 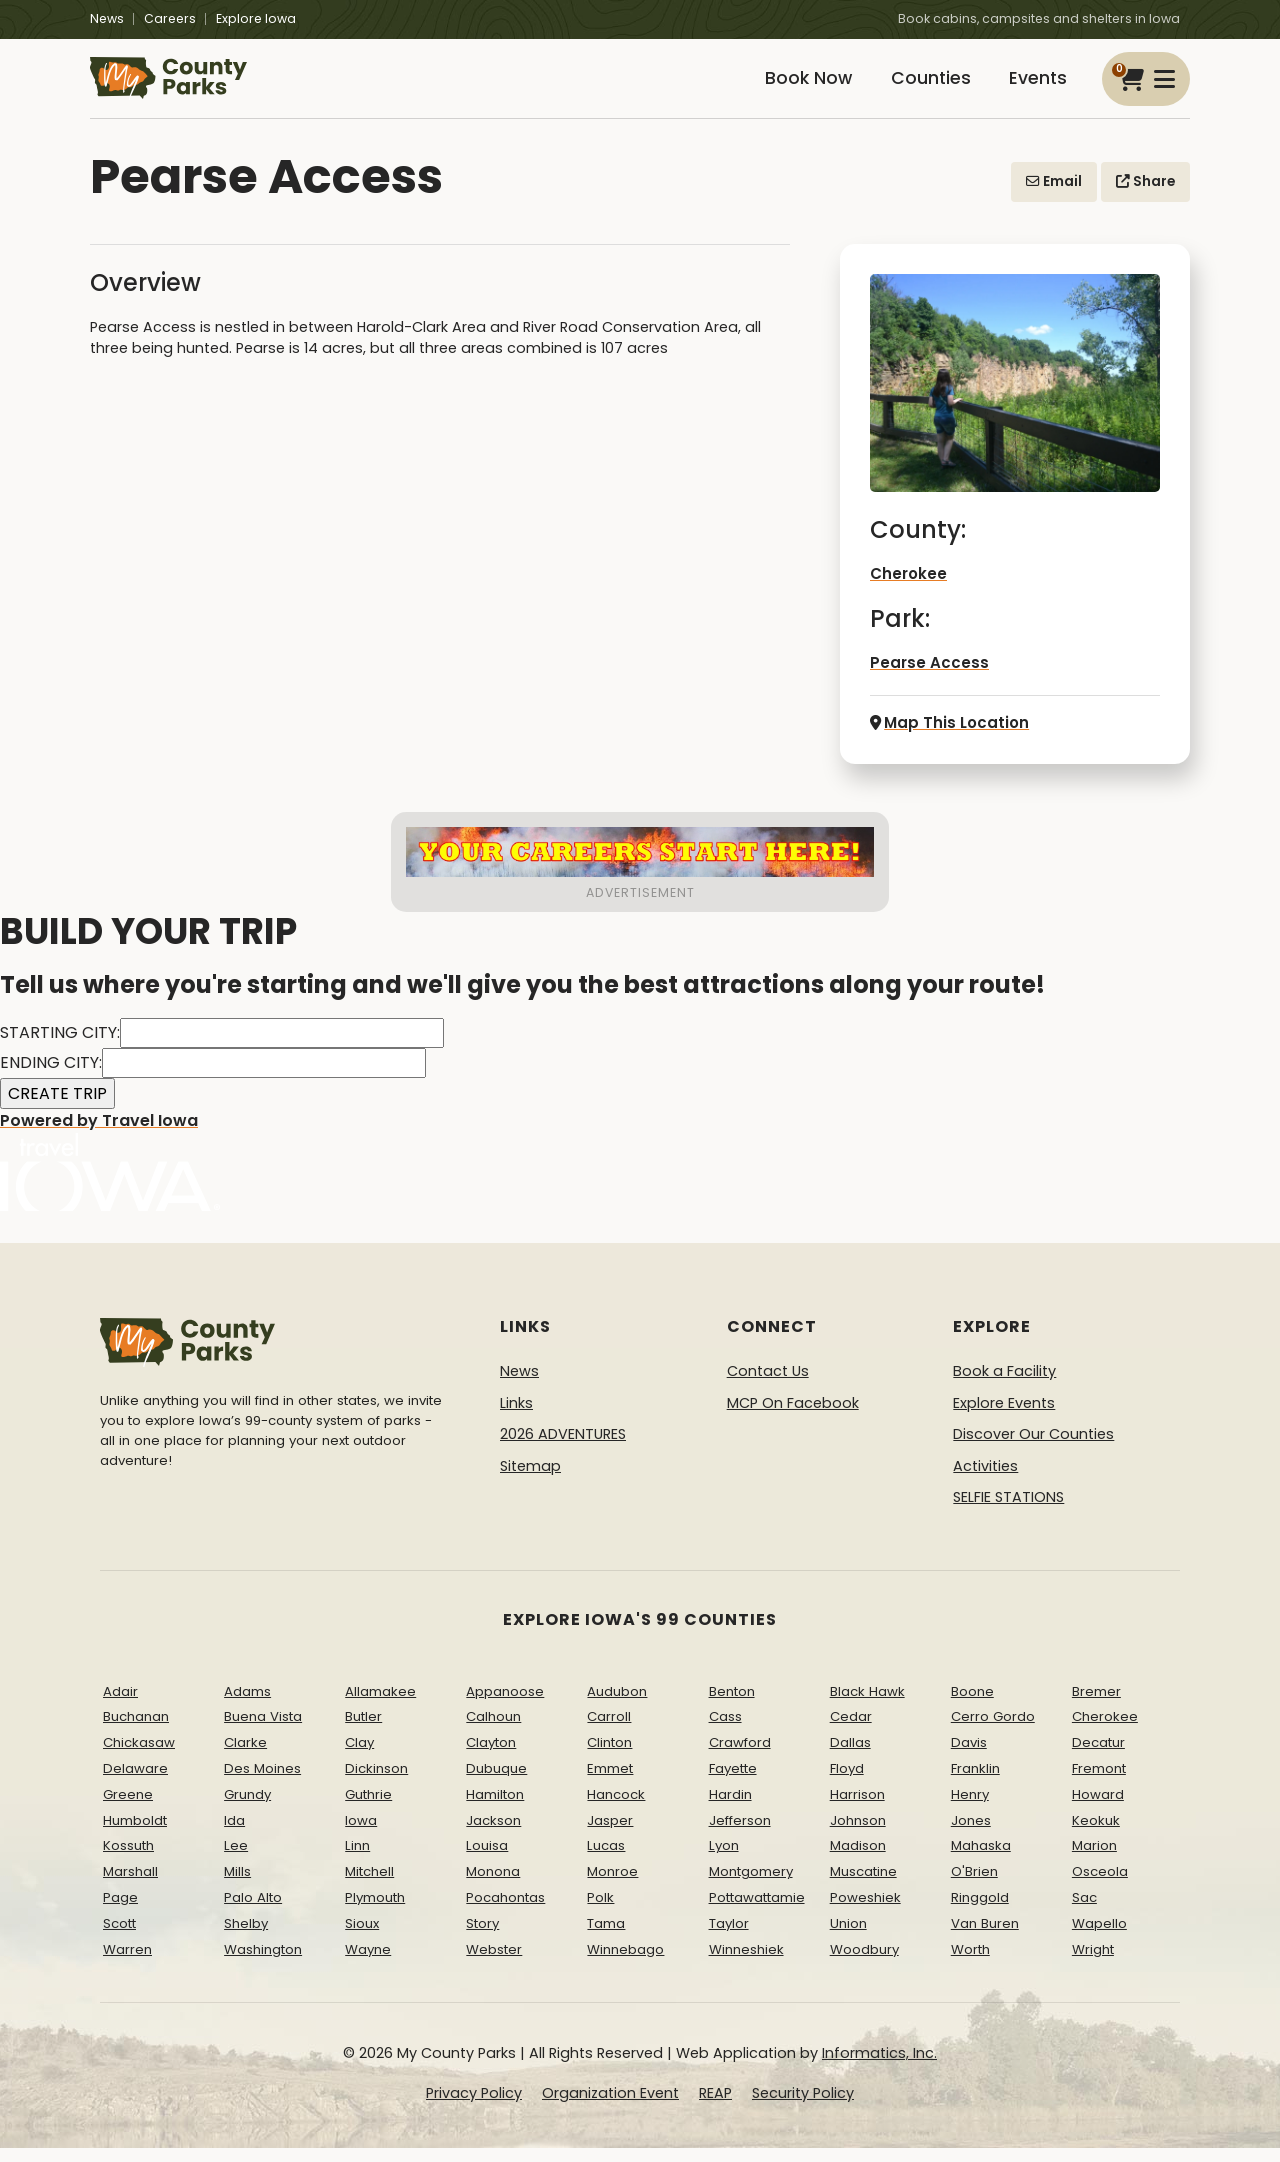 What do you see at coordinates (969, 1757) in the screenshot?
I see `Davis` at bounding box center [969, 1757].